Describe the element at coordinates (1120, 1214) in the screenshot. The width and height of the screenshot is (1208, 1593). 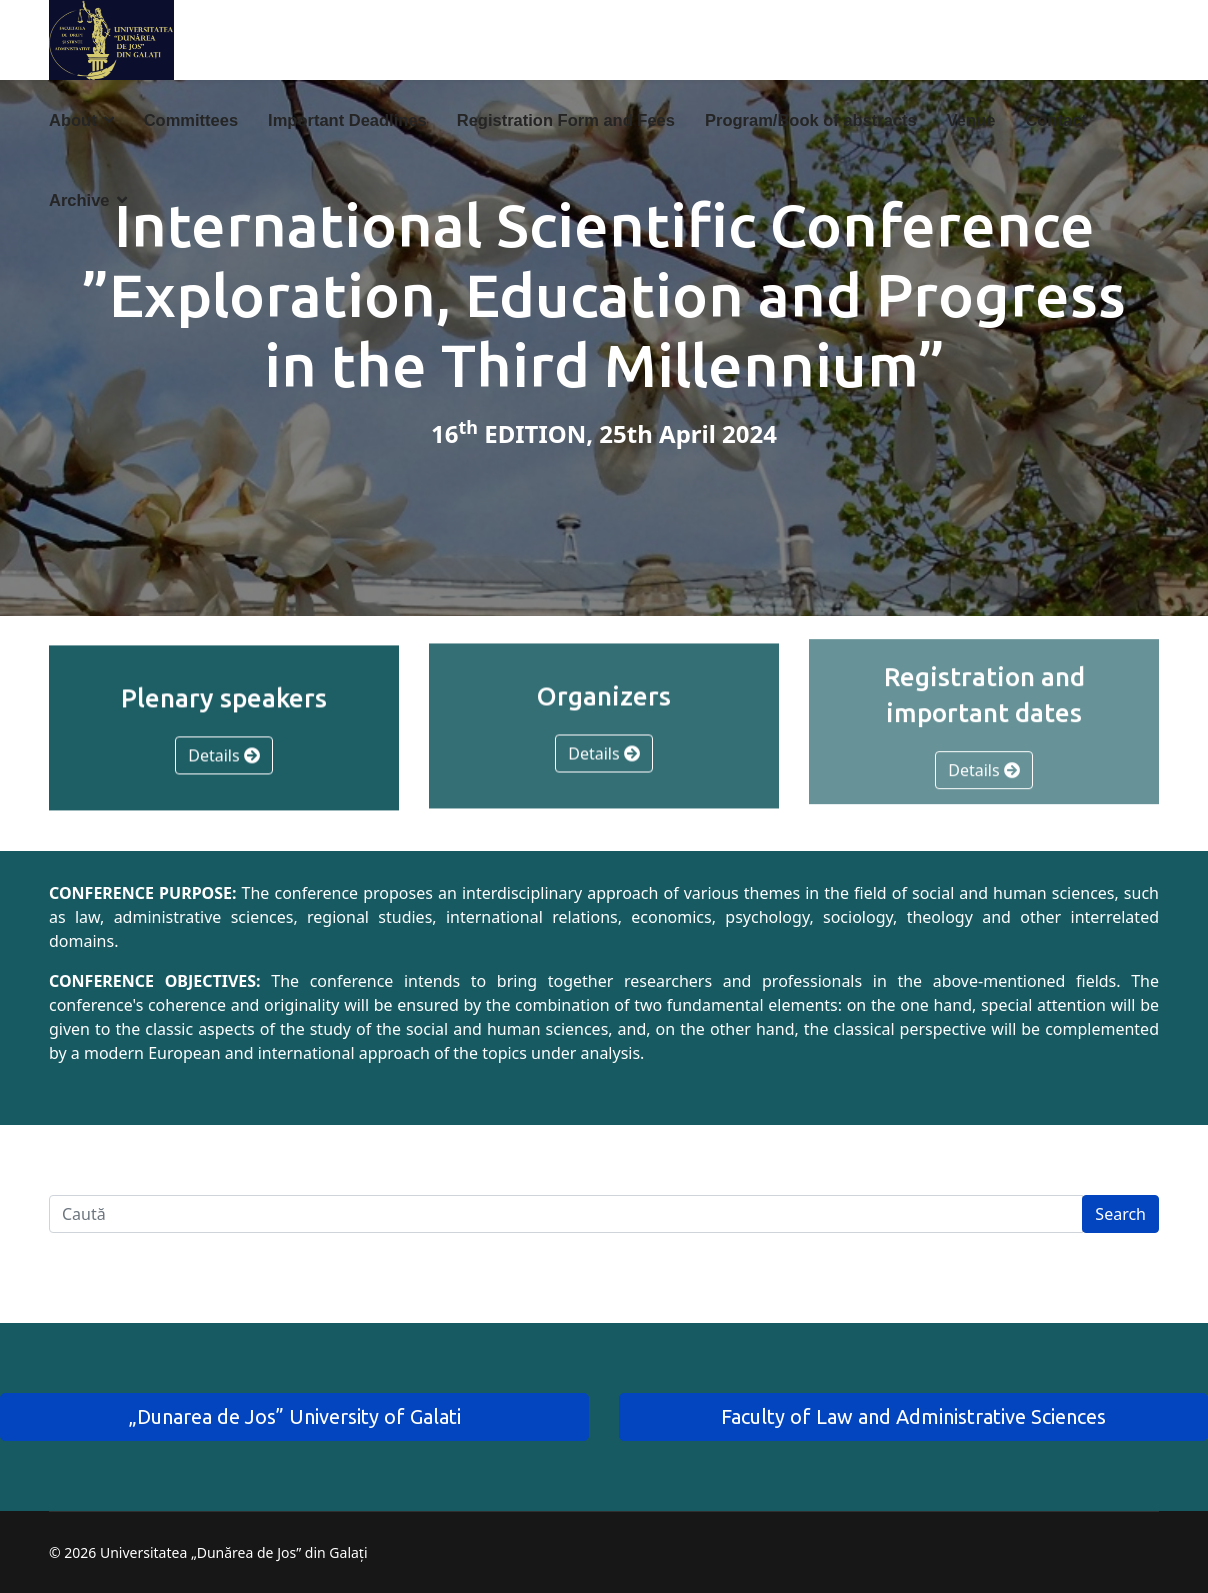
I see `Search` at that location.